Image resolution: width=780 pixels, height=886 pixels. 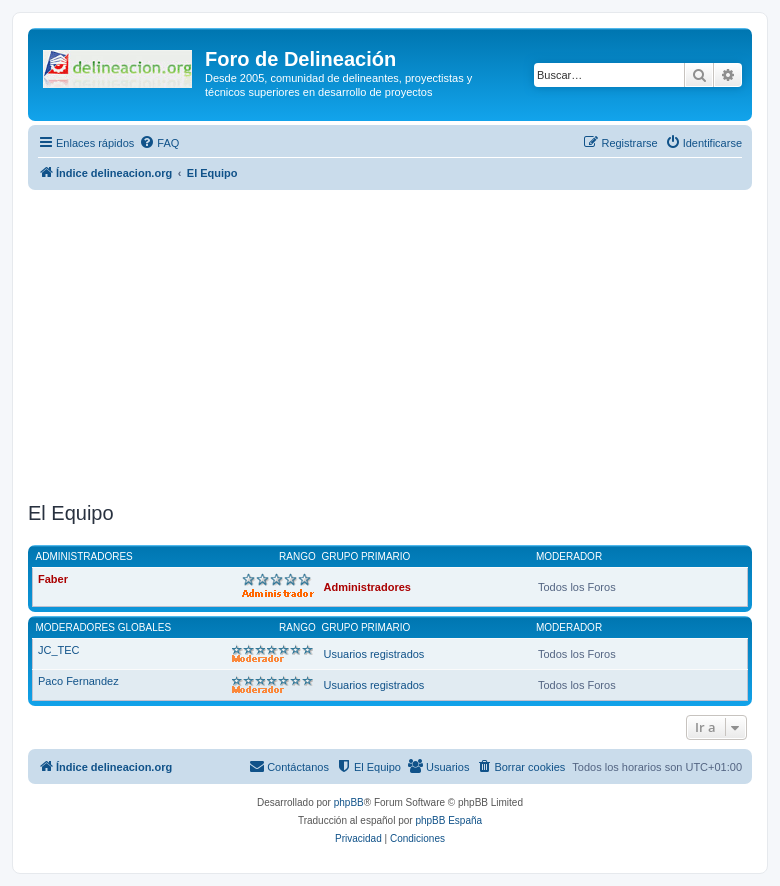 What do you see at coordinates (404, 346) in the screenshot?
I see `[Advertisement]` at bounding box center [404, 346].